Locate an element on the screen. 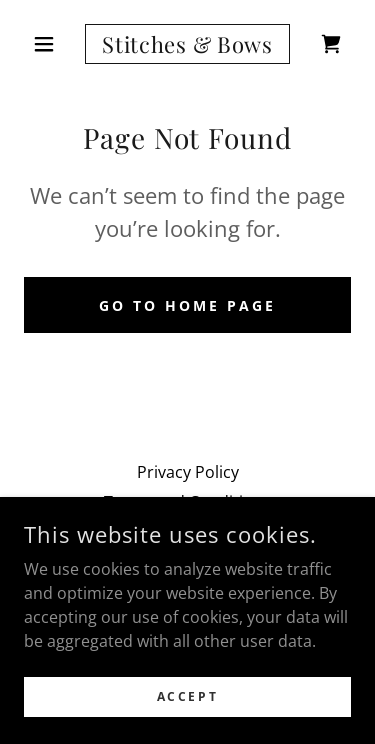 This screenshot has height=744, width=375. Go To Home Page is located at coordinates (187, 305).